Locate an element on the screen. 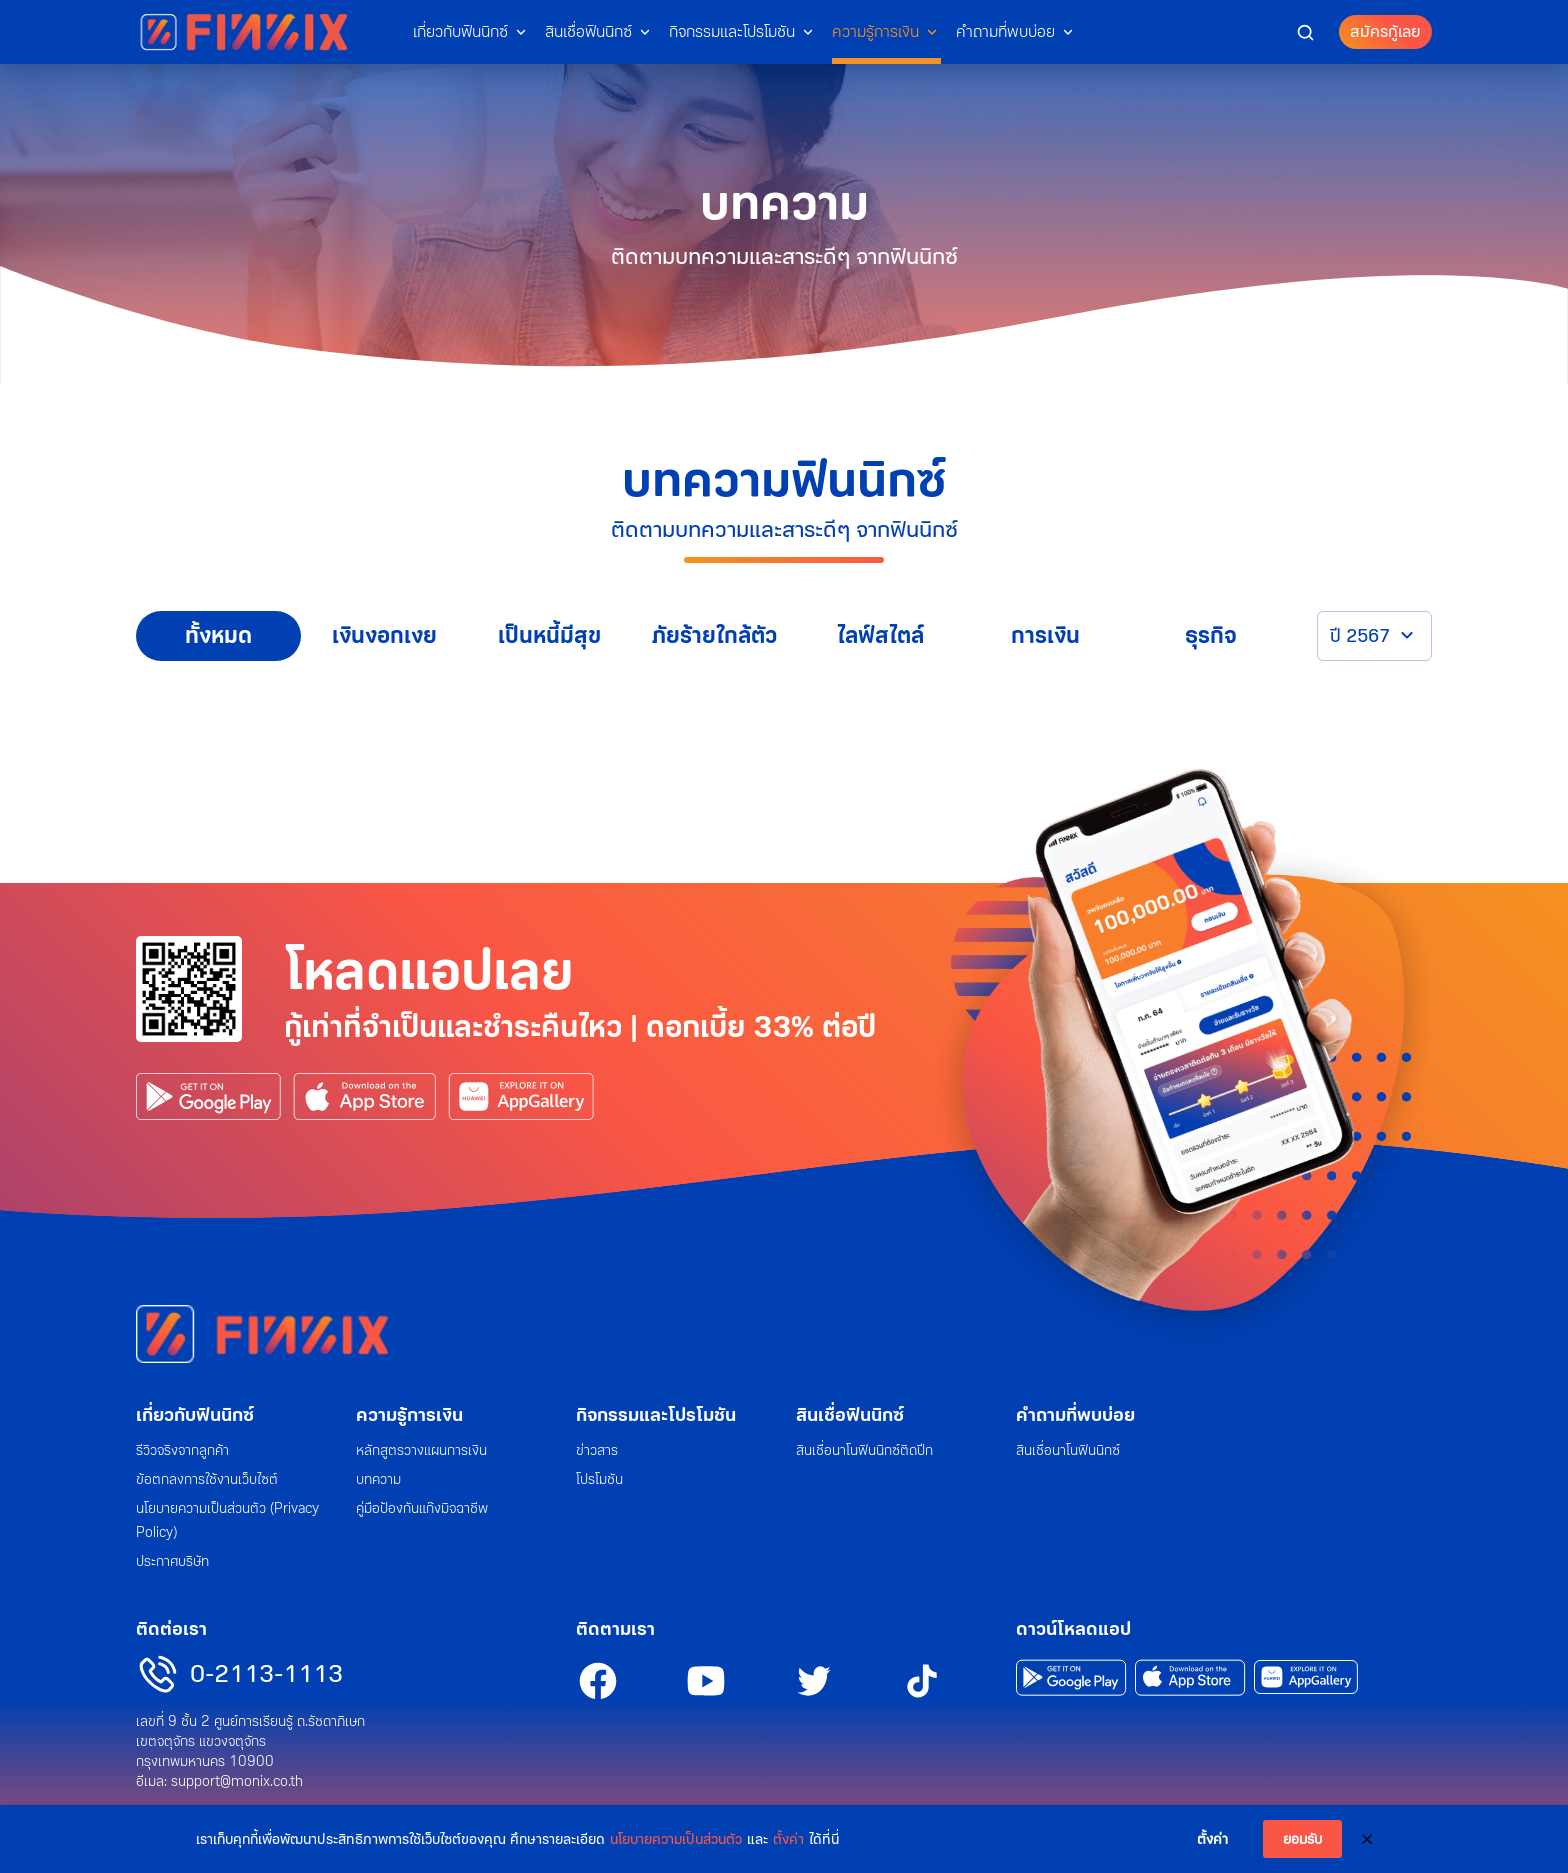 This screenshot has width=1568, height=1873. ทั้งหมด is located at coordinates (218, 635).